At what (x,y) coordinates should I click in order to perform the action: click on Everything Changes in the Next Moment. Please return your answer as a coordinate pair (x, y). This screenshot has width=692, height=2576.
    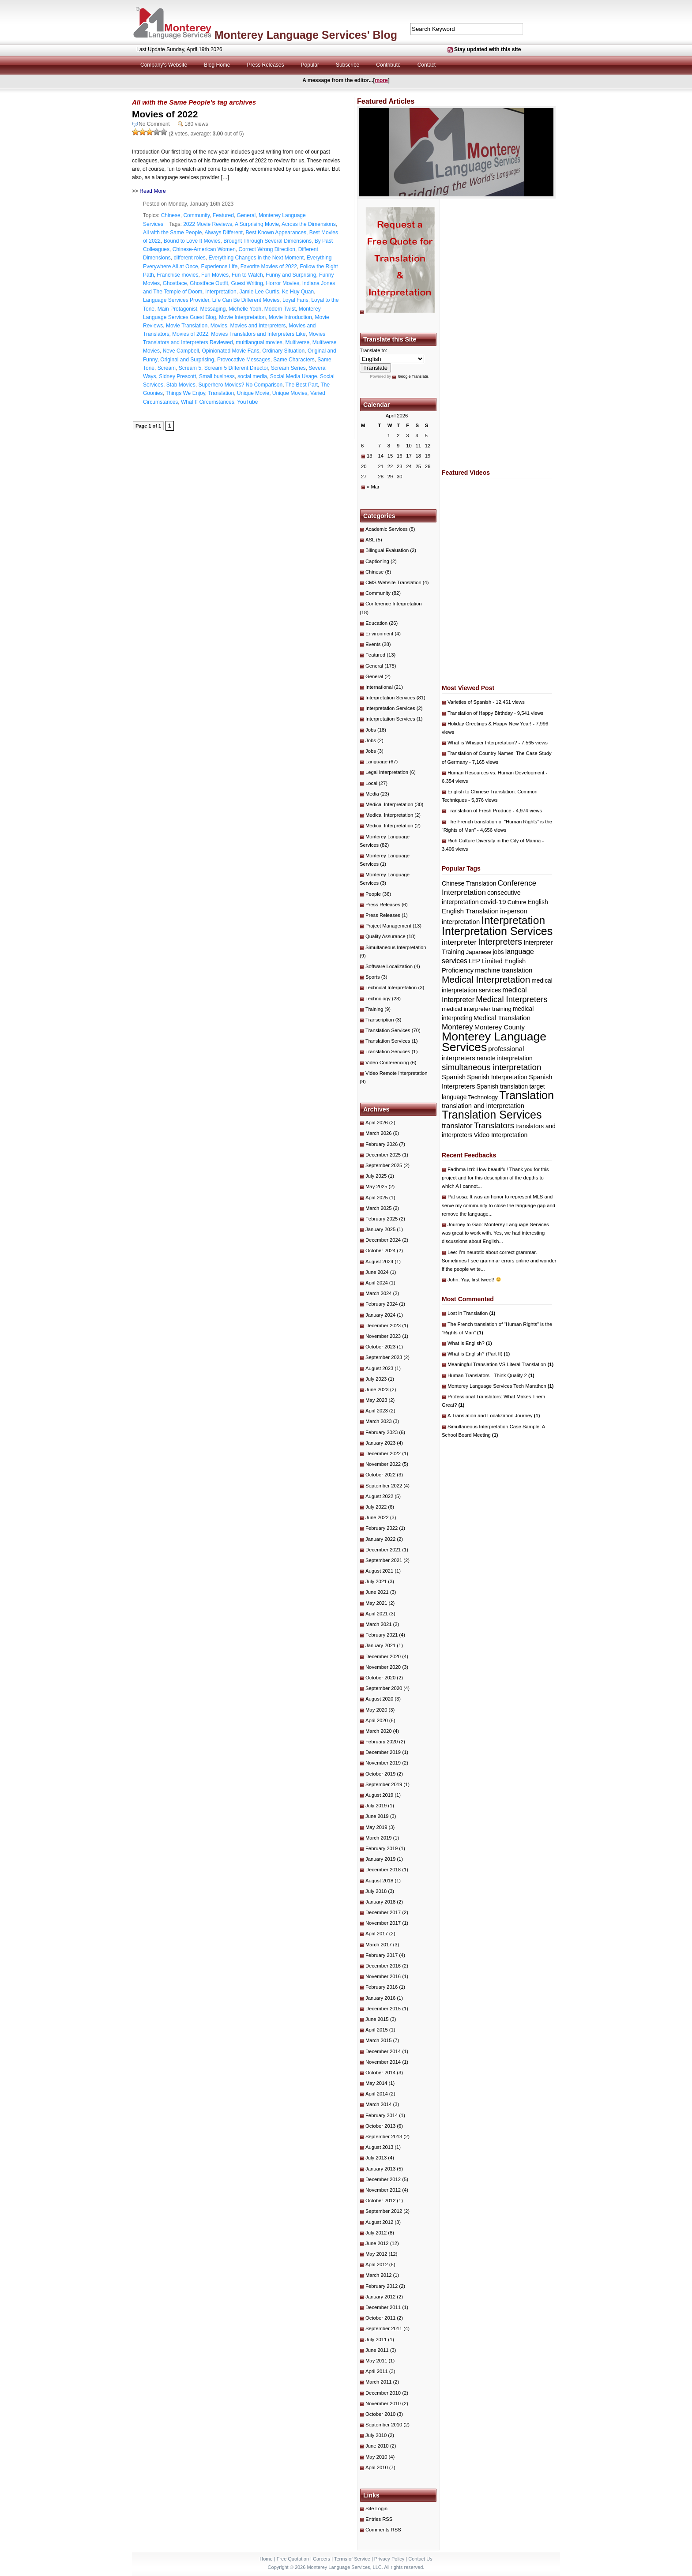
    Looking at the image, I should click on (256, 258).